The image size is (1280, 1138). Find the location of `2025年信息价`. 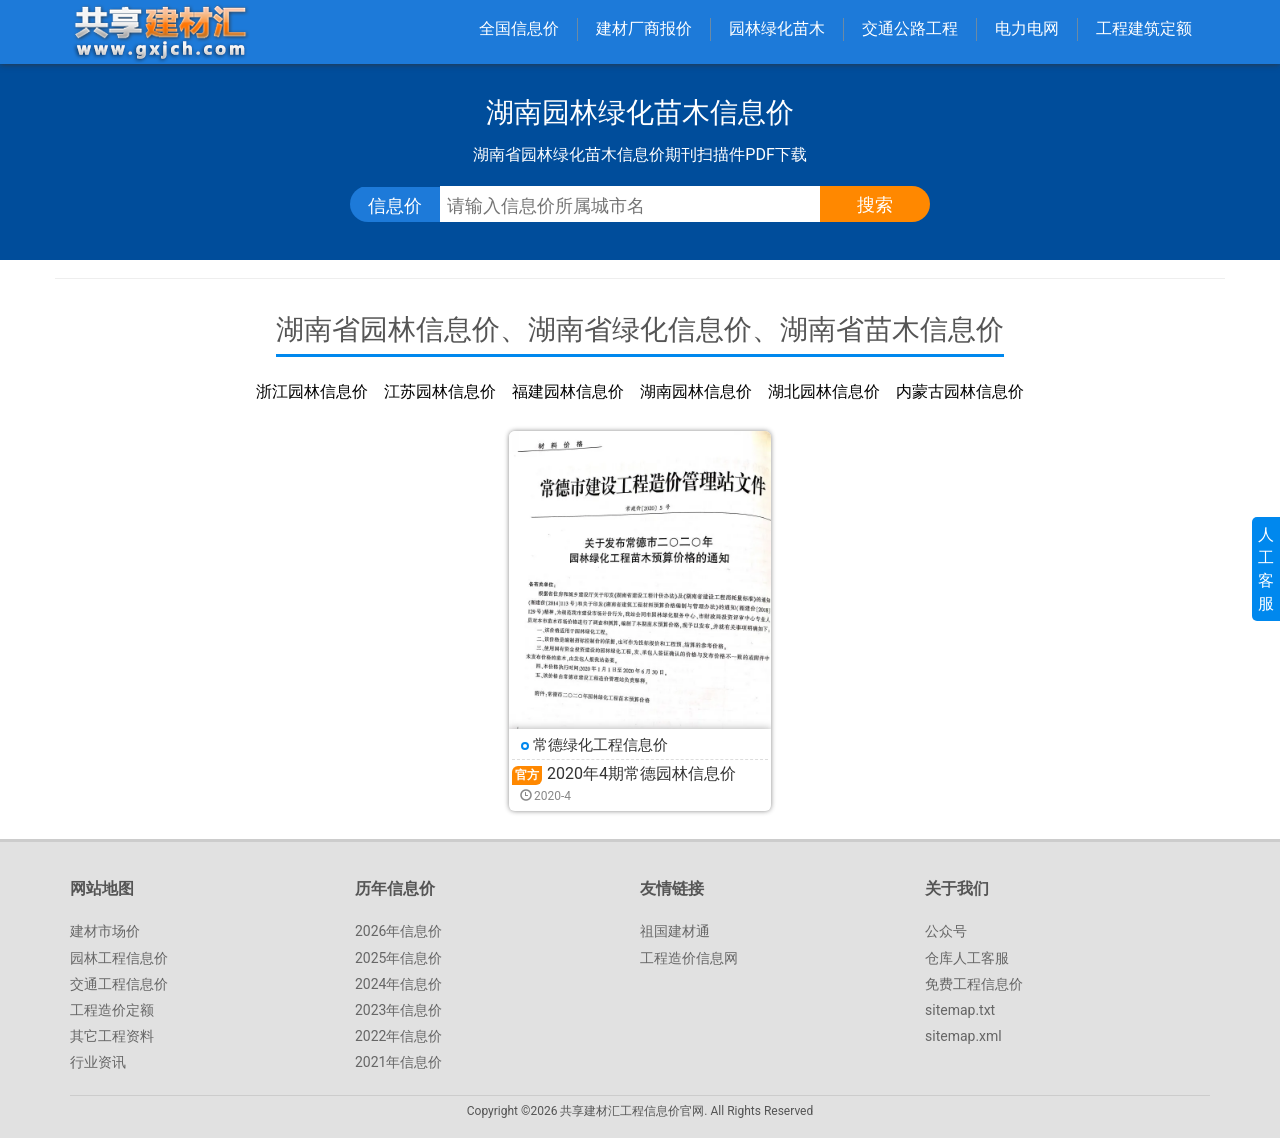

2025年信息价 is located at coordinates (398, 958).